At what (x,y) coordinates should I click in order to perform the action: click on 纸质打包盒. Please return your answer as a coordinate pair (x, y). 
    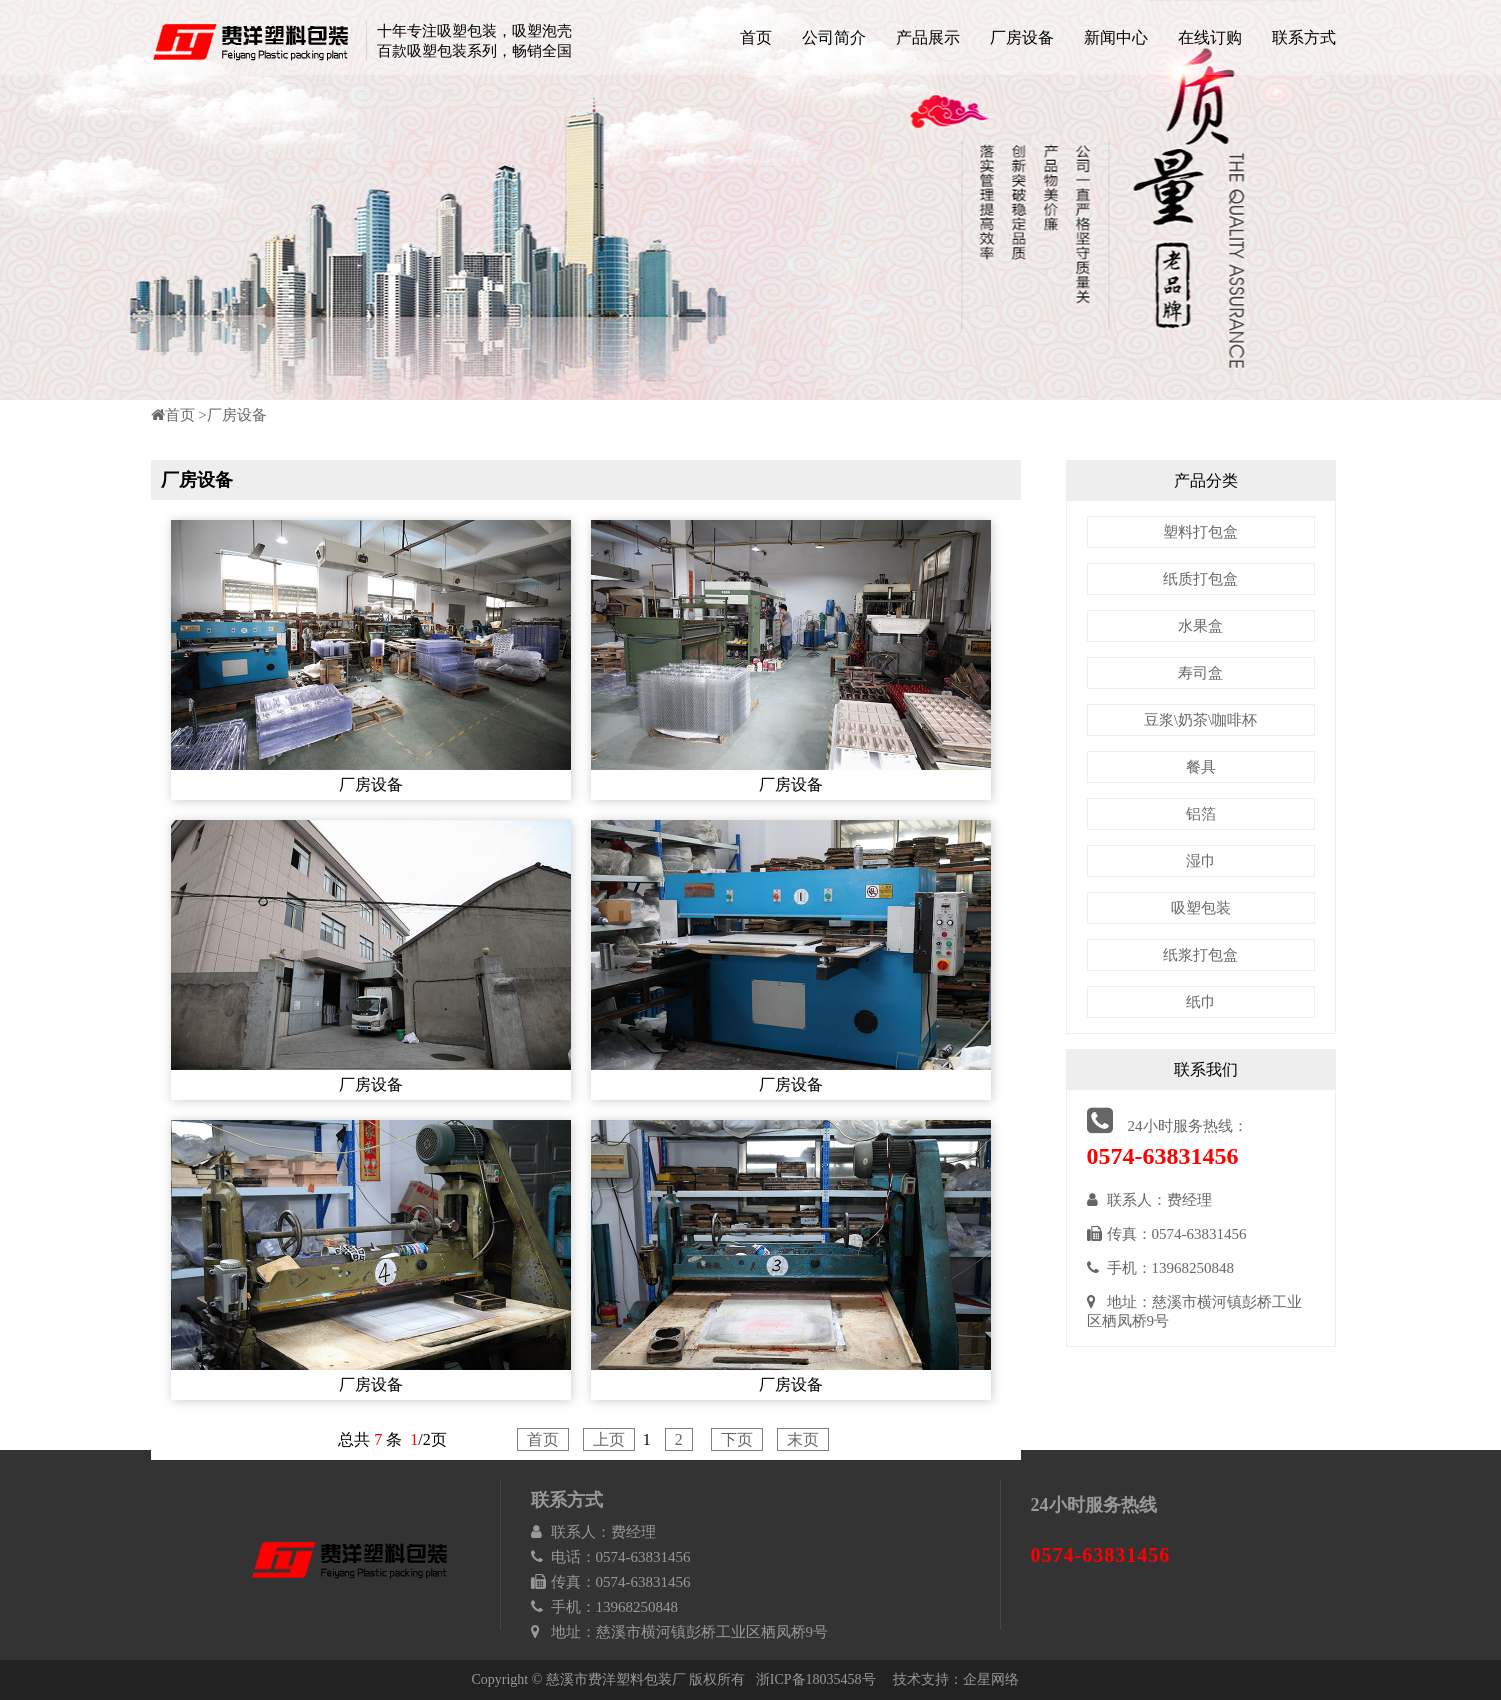
    Looking at the image, I should click on (1200, 579).